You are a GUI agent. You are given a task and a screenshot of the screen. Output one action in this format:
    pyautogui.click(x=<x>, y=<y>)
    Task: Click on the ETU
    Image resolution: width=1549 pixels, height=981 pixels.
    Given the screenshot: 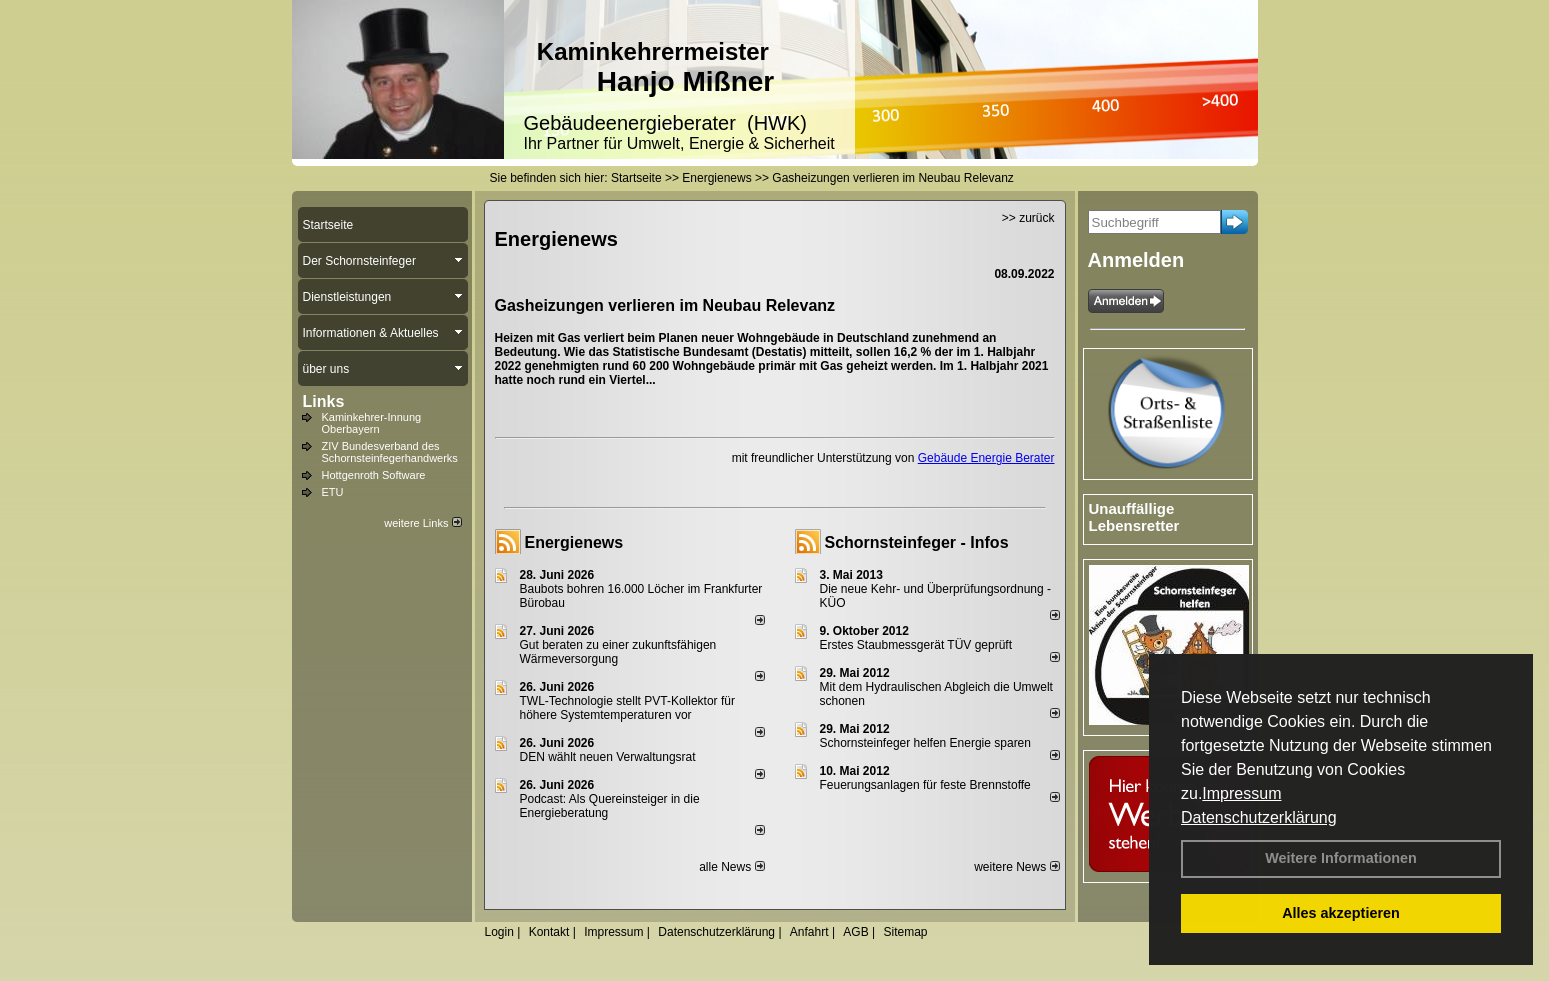 What is the action you would take?
    pyautogui.click(x=333, y=492)
    